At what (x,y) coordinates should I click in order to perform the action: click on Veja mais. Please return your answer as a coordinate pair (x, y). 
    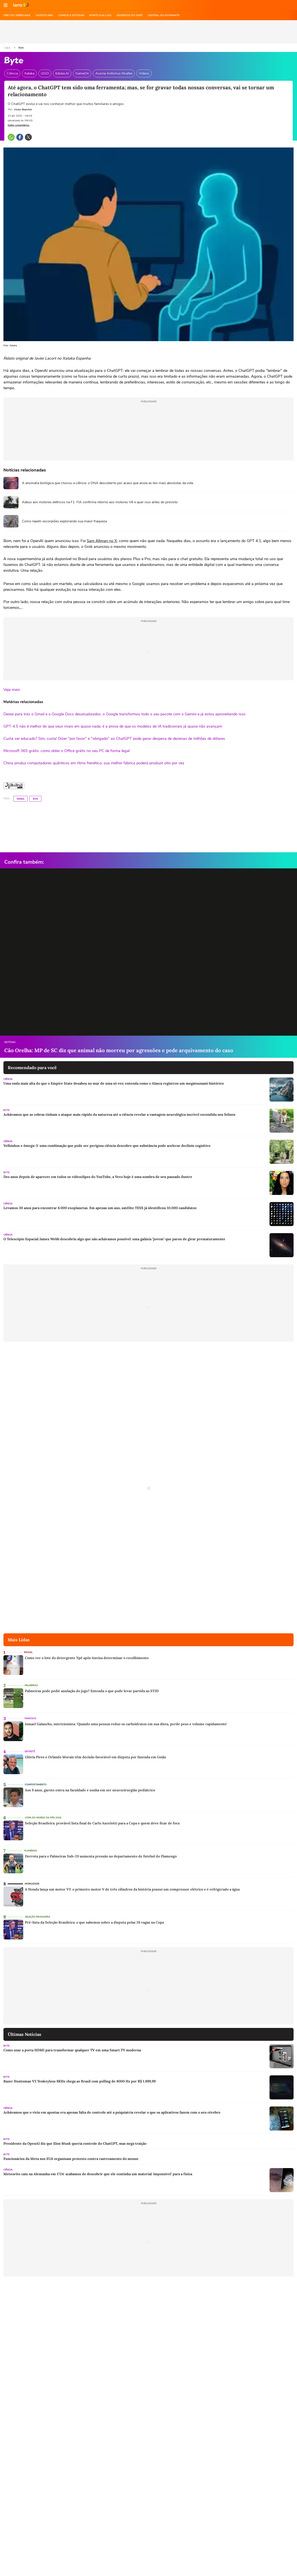
    Looking at the image, I should click on (11, 689).